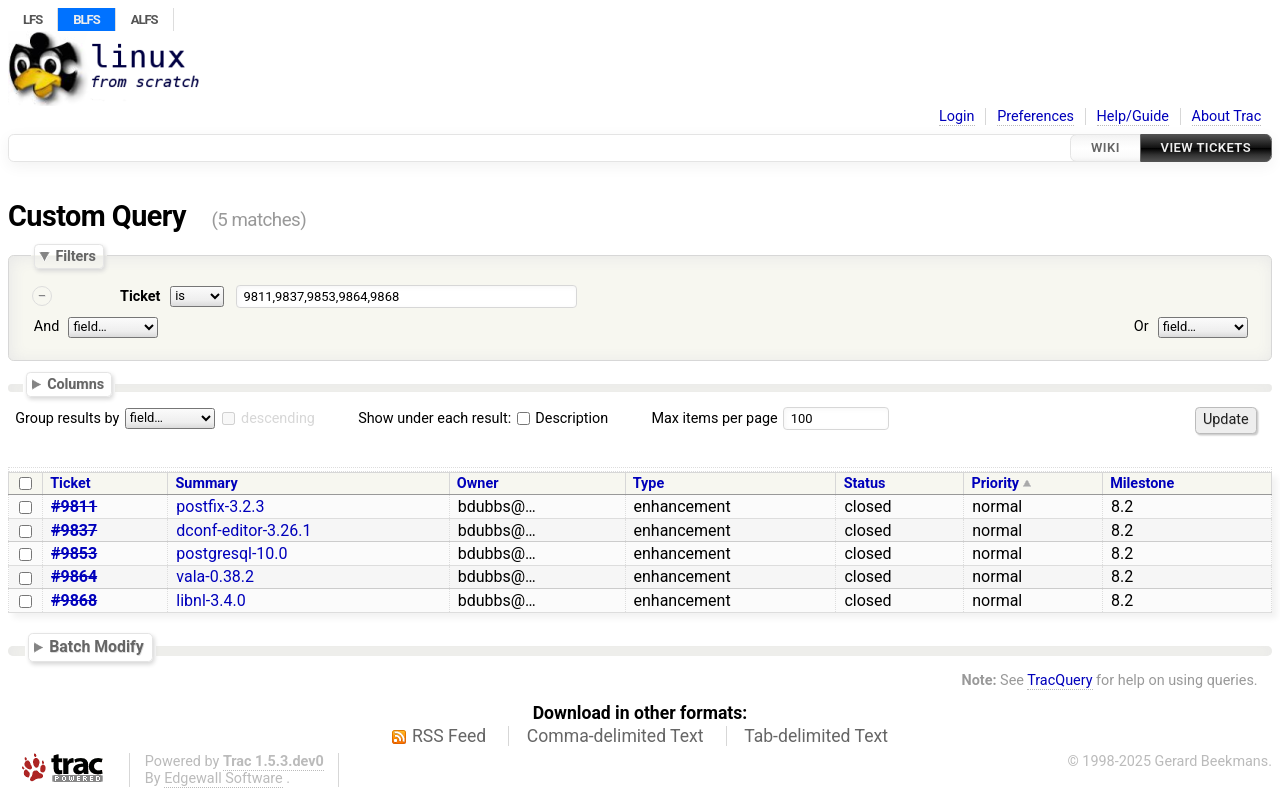 The image size is (1280, 796). Describe the element at coordinates (278, 418) in the screenshot. I see `descending` at that location.